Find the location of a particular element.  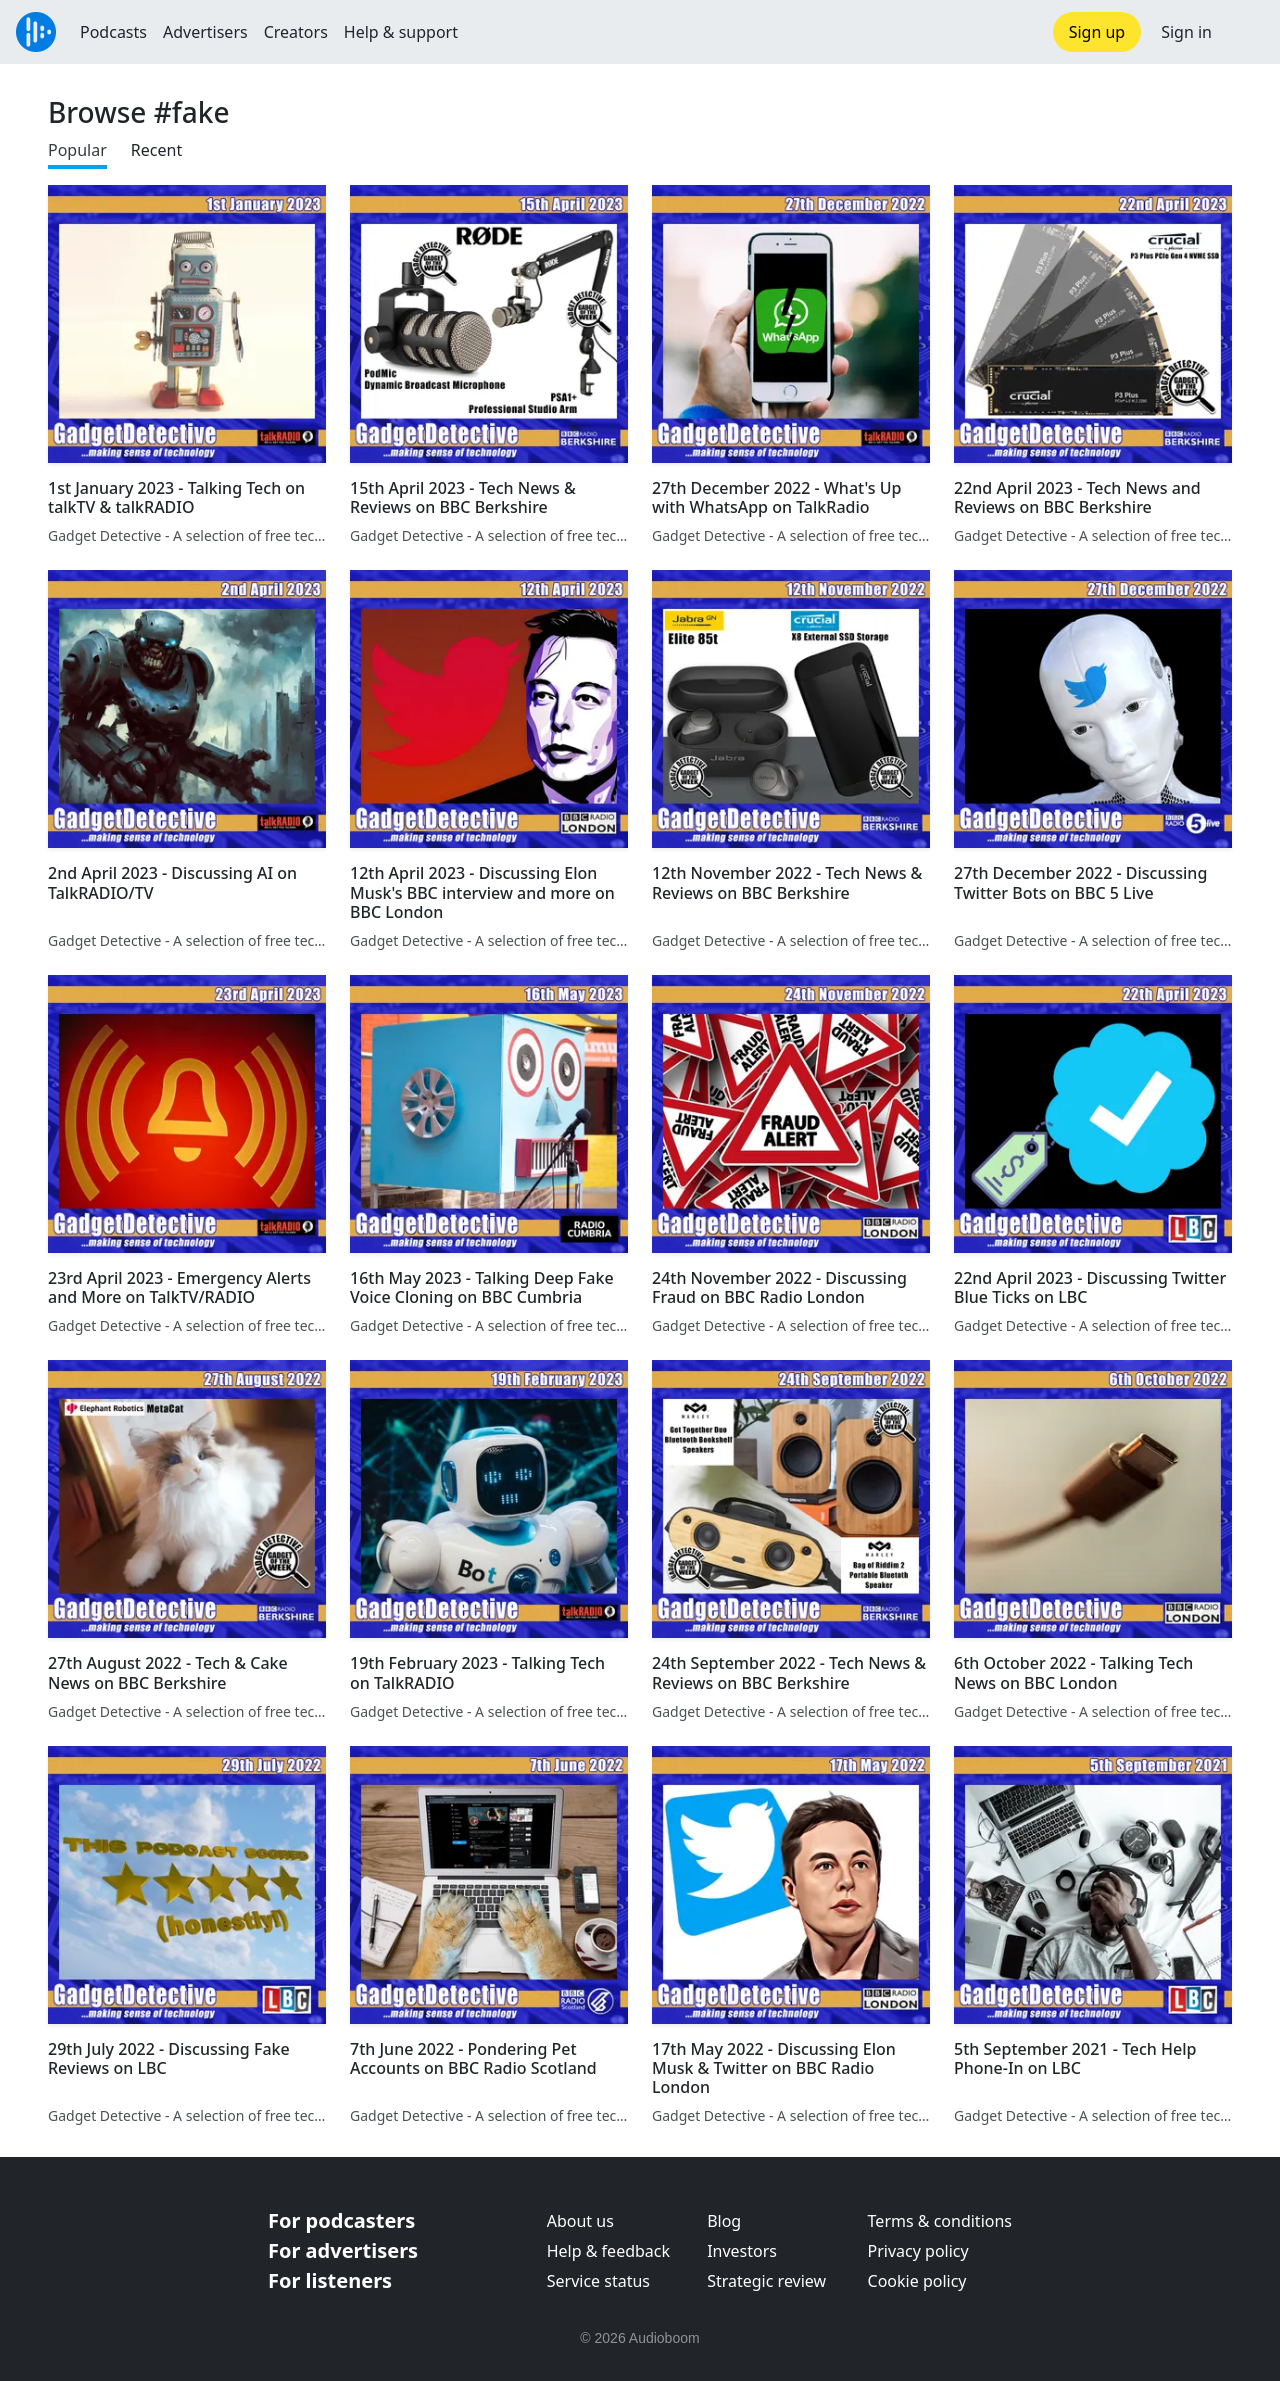

Investors is located at coordinates (742, 2251).